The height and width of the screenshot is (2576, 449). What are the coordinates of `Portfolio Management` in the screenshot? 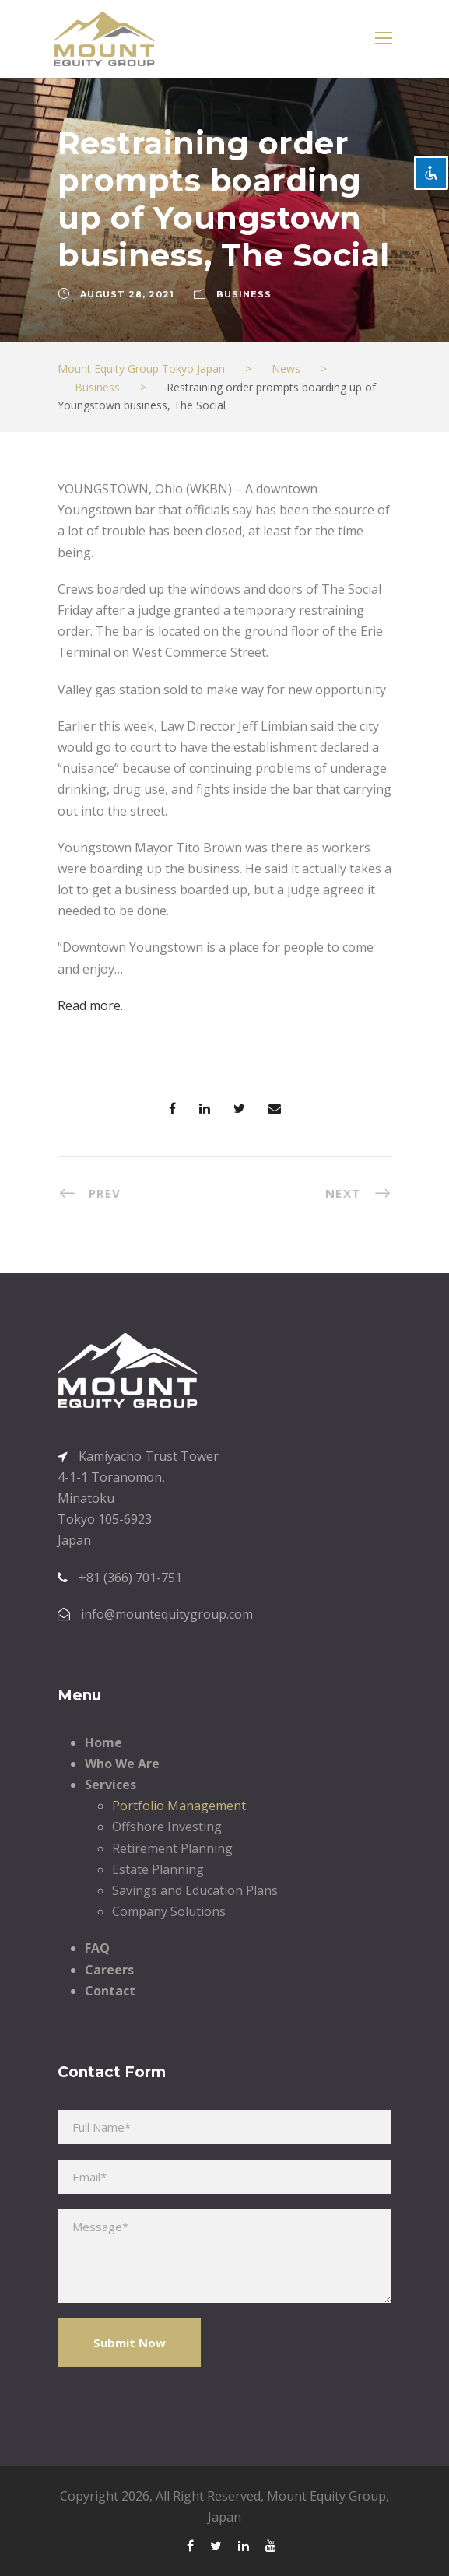 It's located at (179, 1805).